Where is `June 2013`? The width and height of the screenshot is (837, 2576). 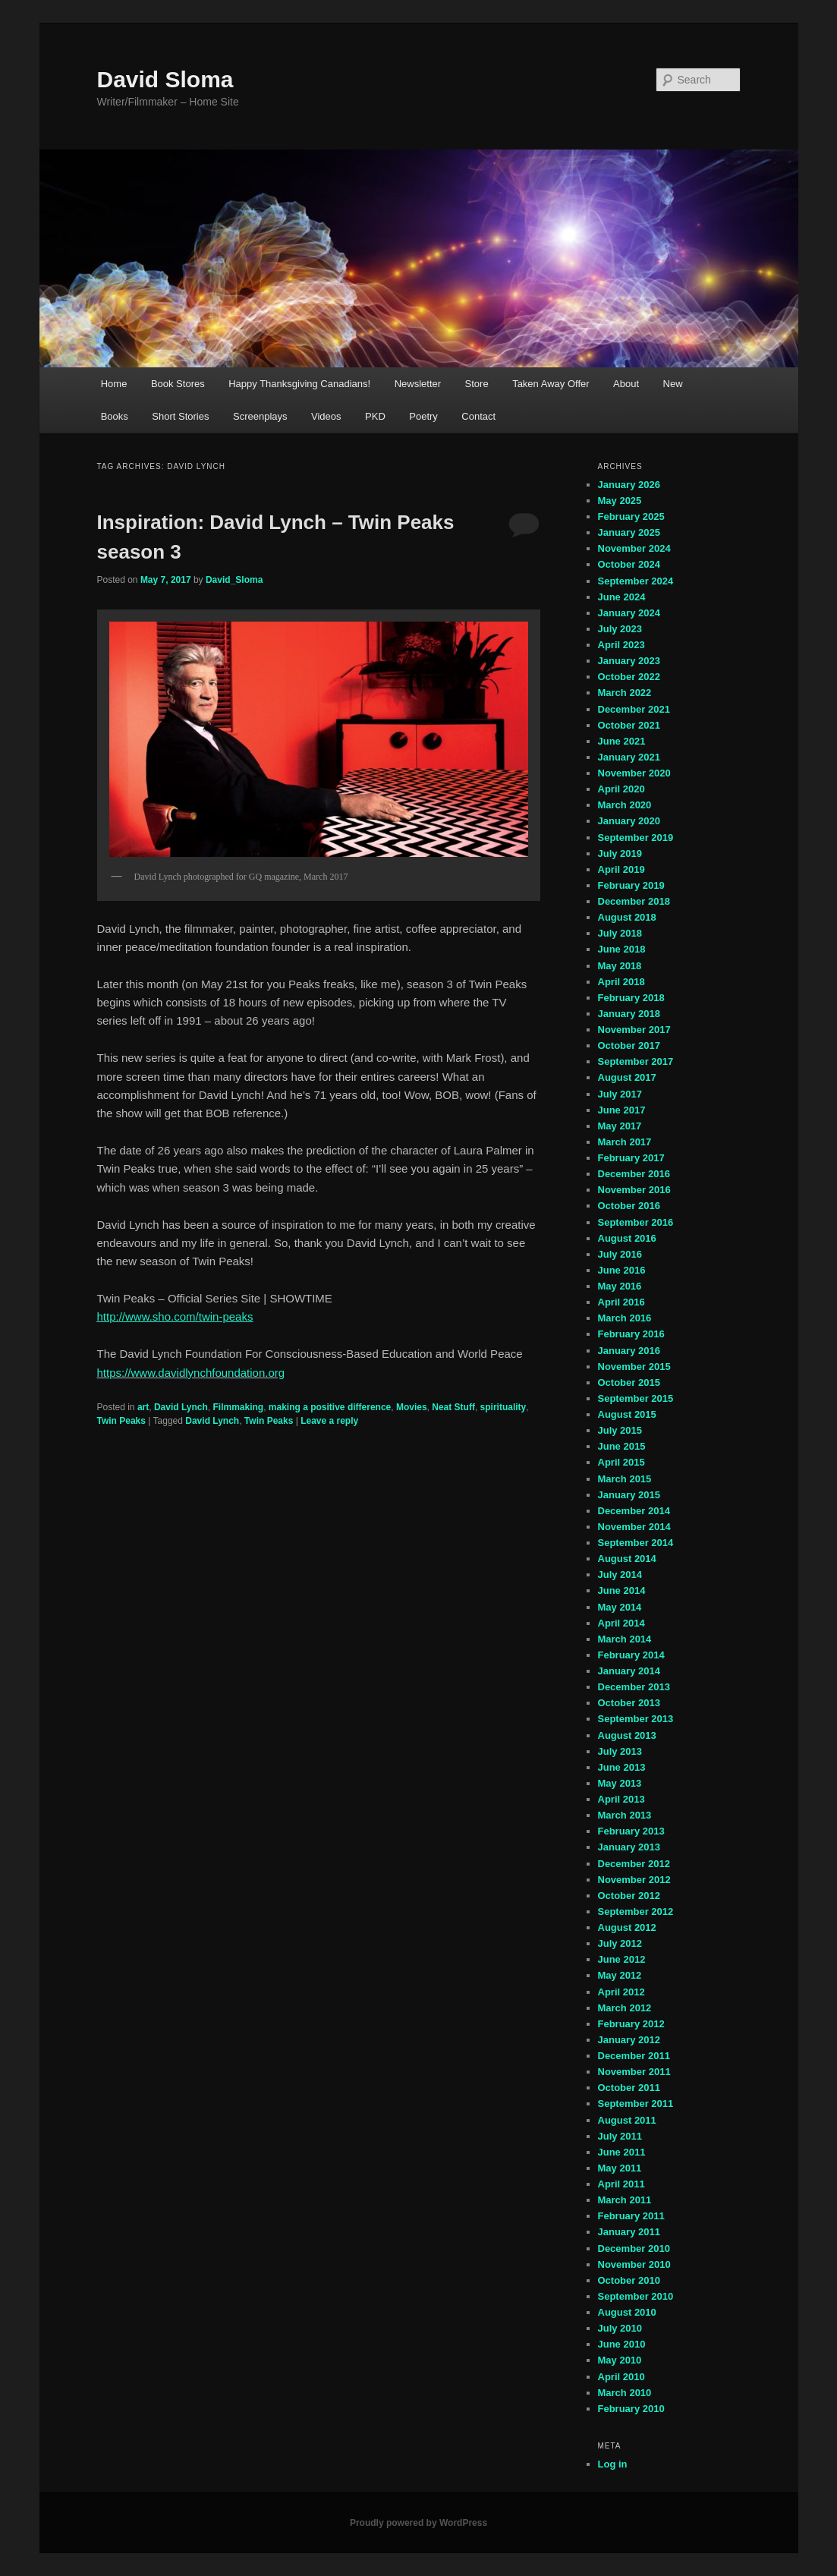 June 2013 is located at coordinates (622, 1767).